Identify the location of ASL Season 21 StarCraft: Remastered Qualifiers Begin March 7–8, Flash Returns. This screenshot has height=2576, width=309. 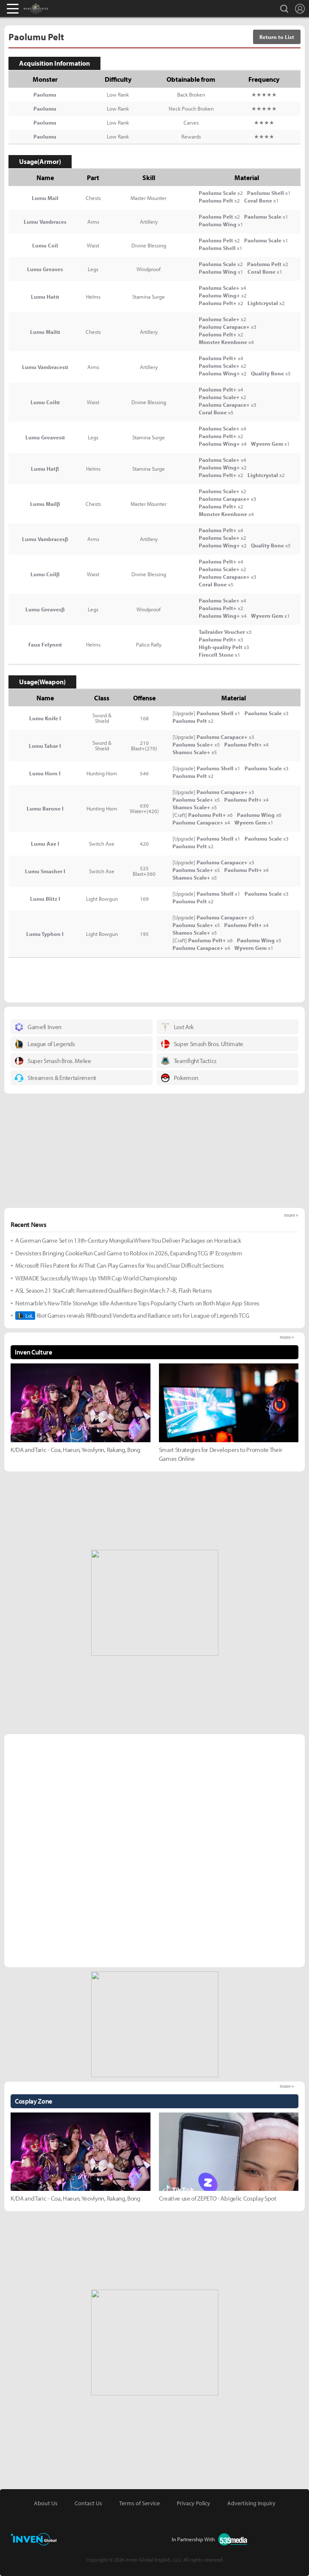
(113, 1290).